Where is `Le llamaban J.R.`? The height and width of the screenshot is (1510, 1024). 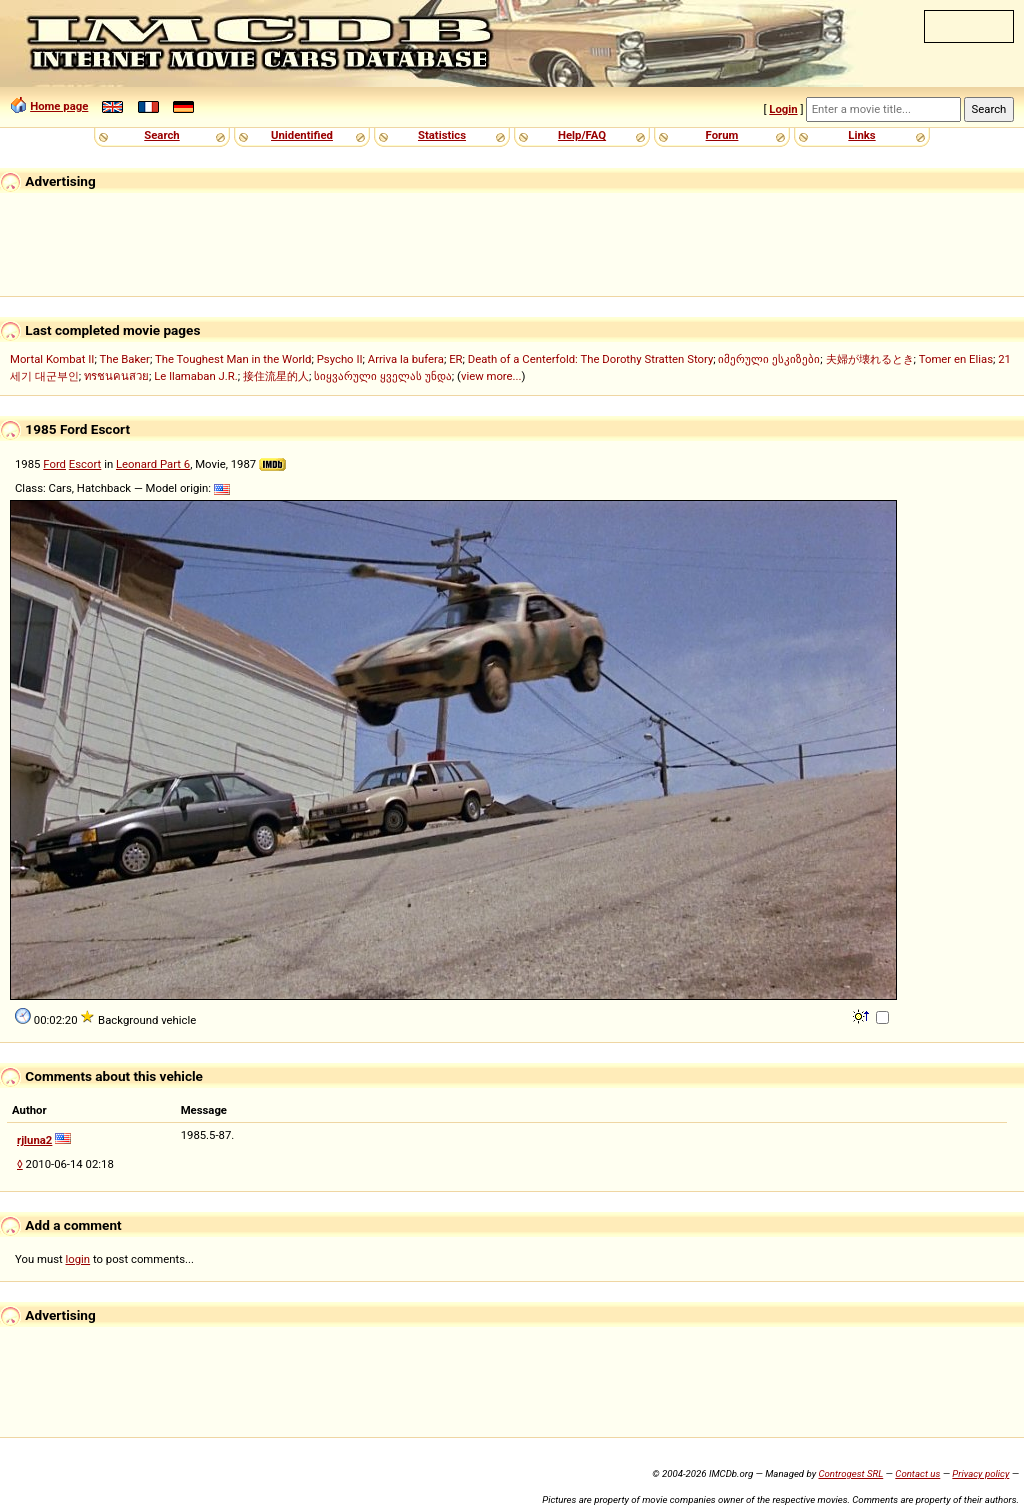
Le llamaban J.R. is located at coordinates (195, 376).